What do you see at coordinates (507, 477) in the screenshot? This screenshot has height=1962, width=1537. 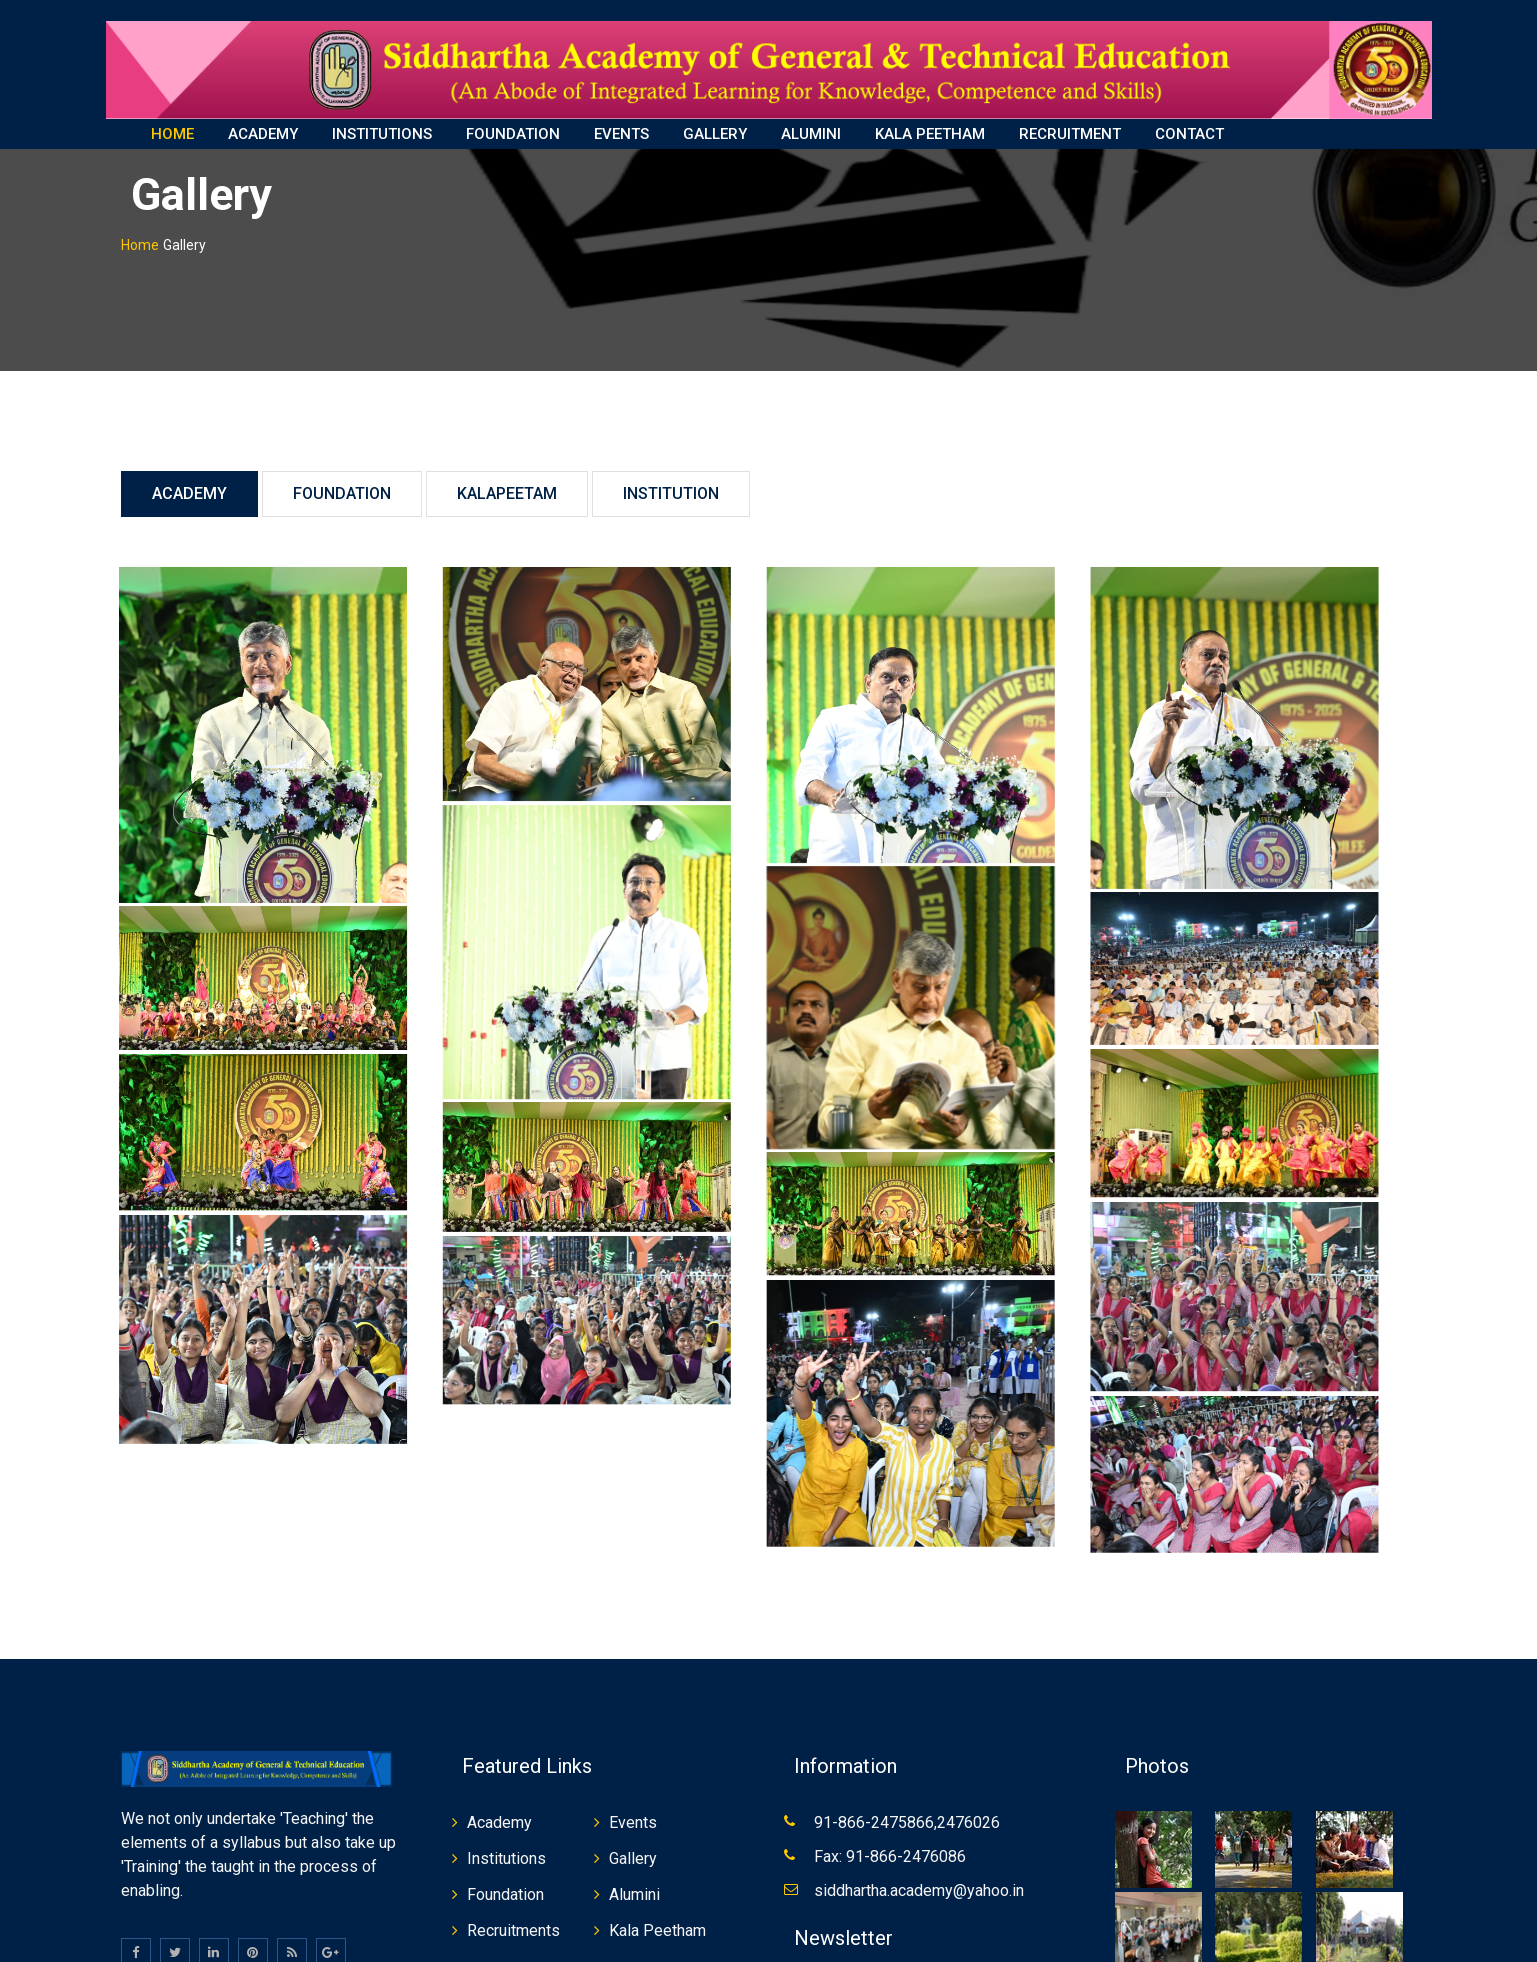 I see `Kalapeetam` at bounding box center [507, 477].